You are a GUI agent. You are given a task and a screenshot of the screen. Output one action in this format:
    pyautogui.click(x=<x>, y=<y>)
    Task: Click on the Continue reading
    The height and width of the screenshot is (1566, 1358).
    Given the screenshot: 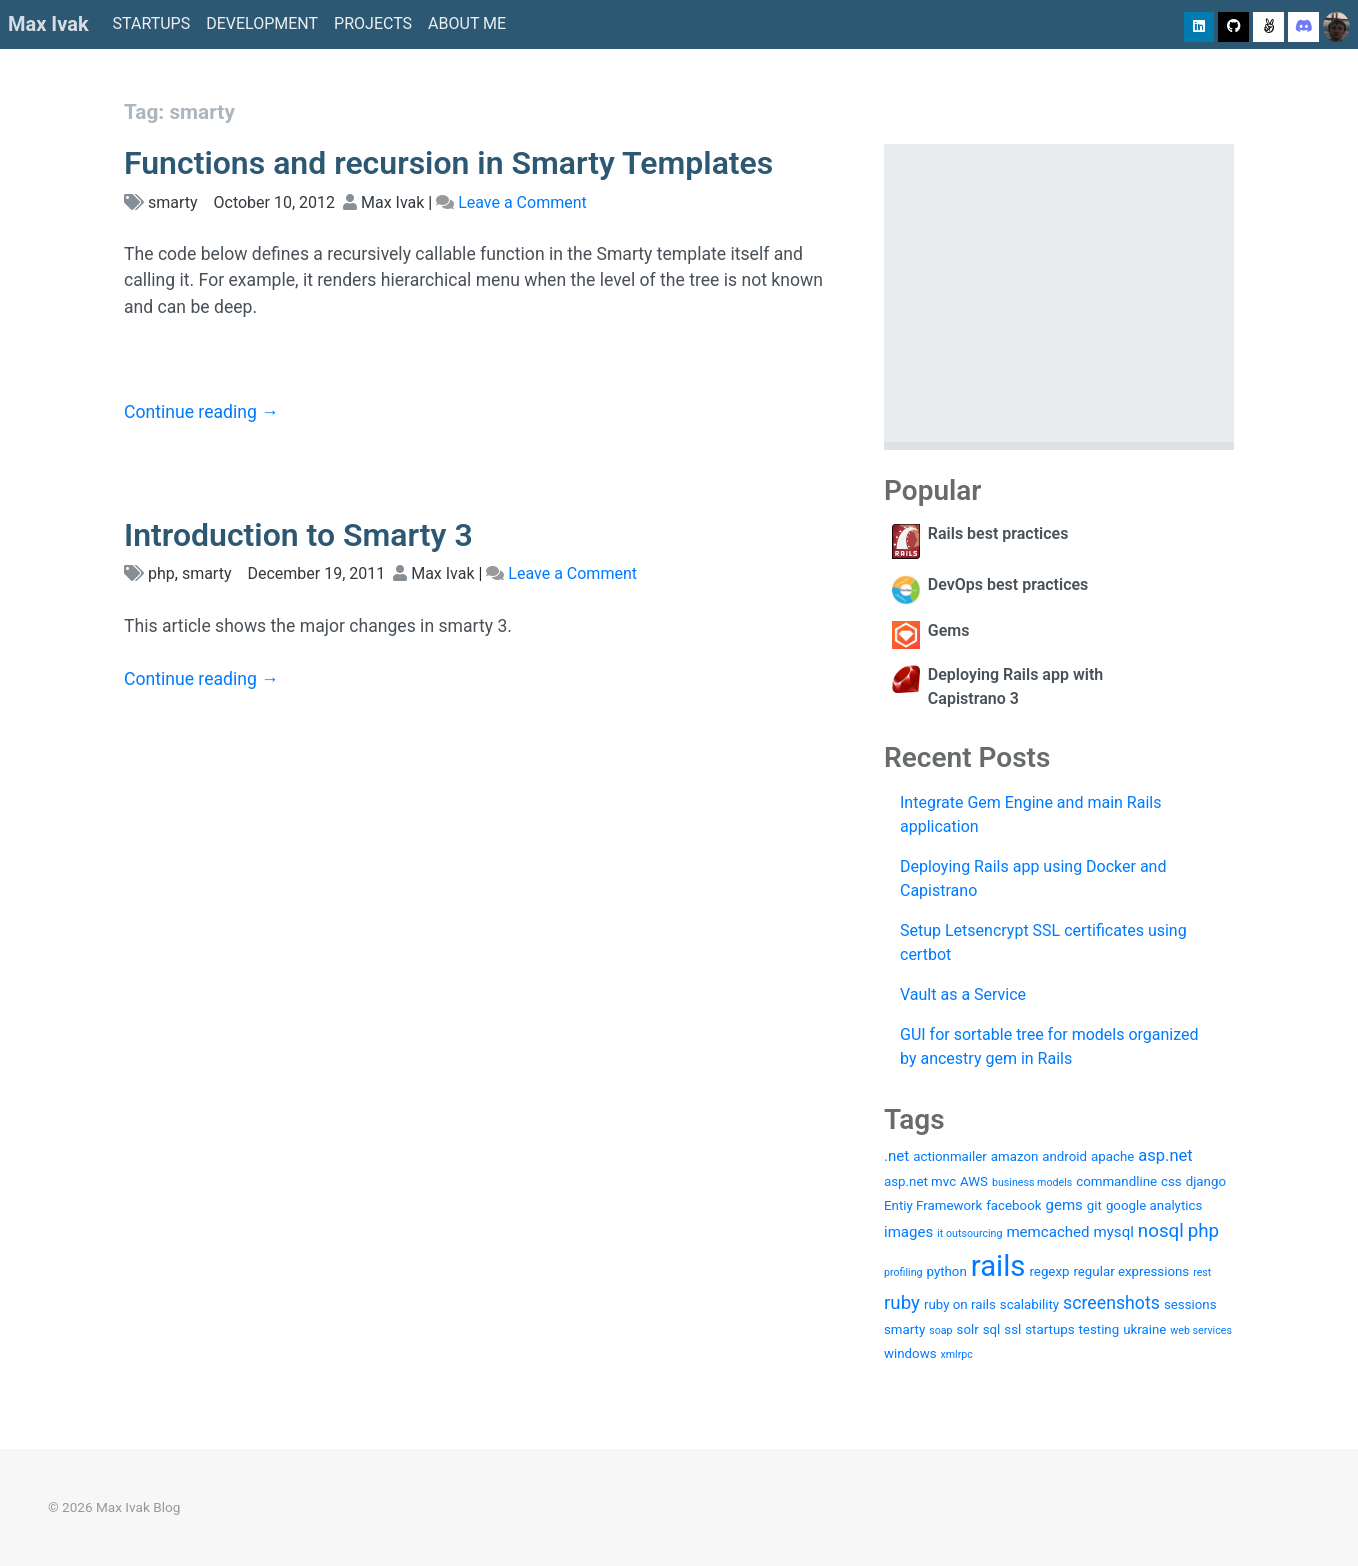 What is the action you would take?
    pyautogui.click(x=201, y=412)
    